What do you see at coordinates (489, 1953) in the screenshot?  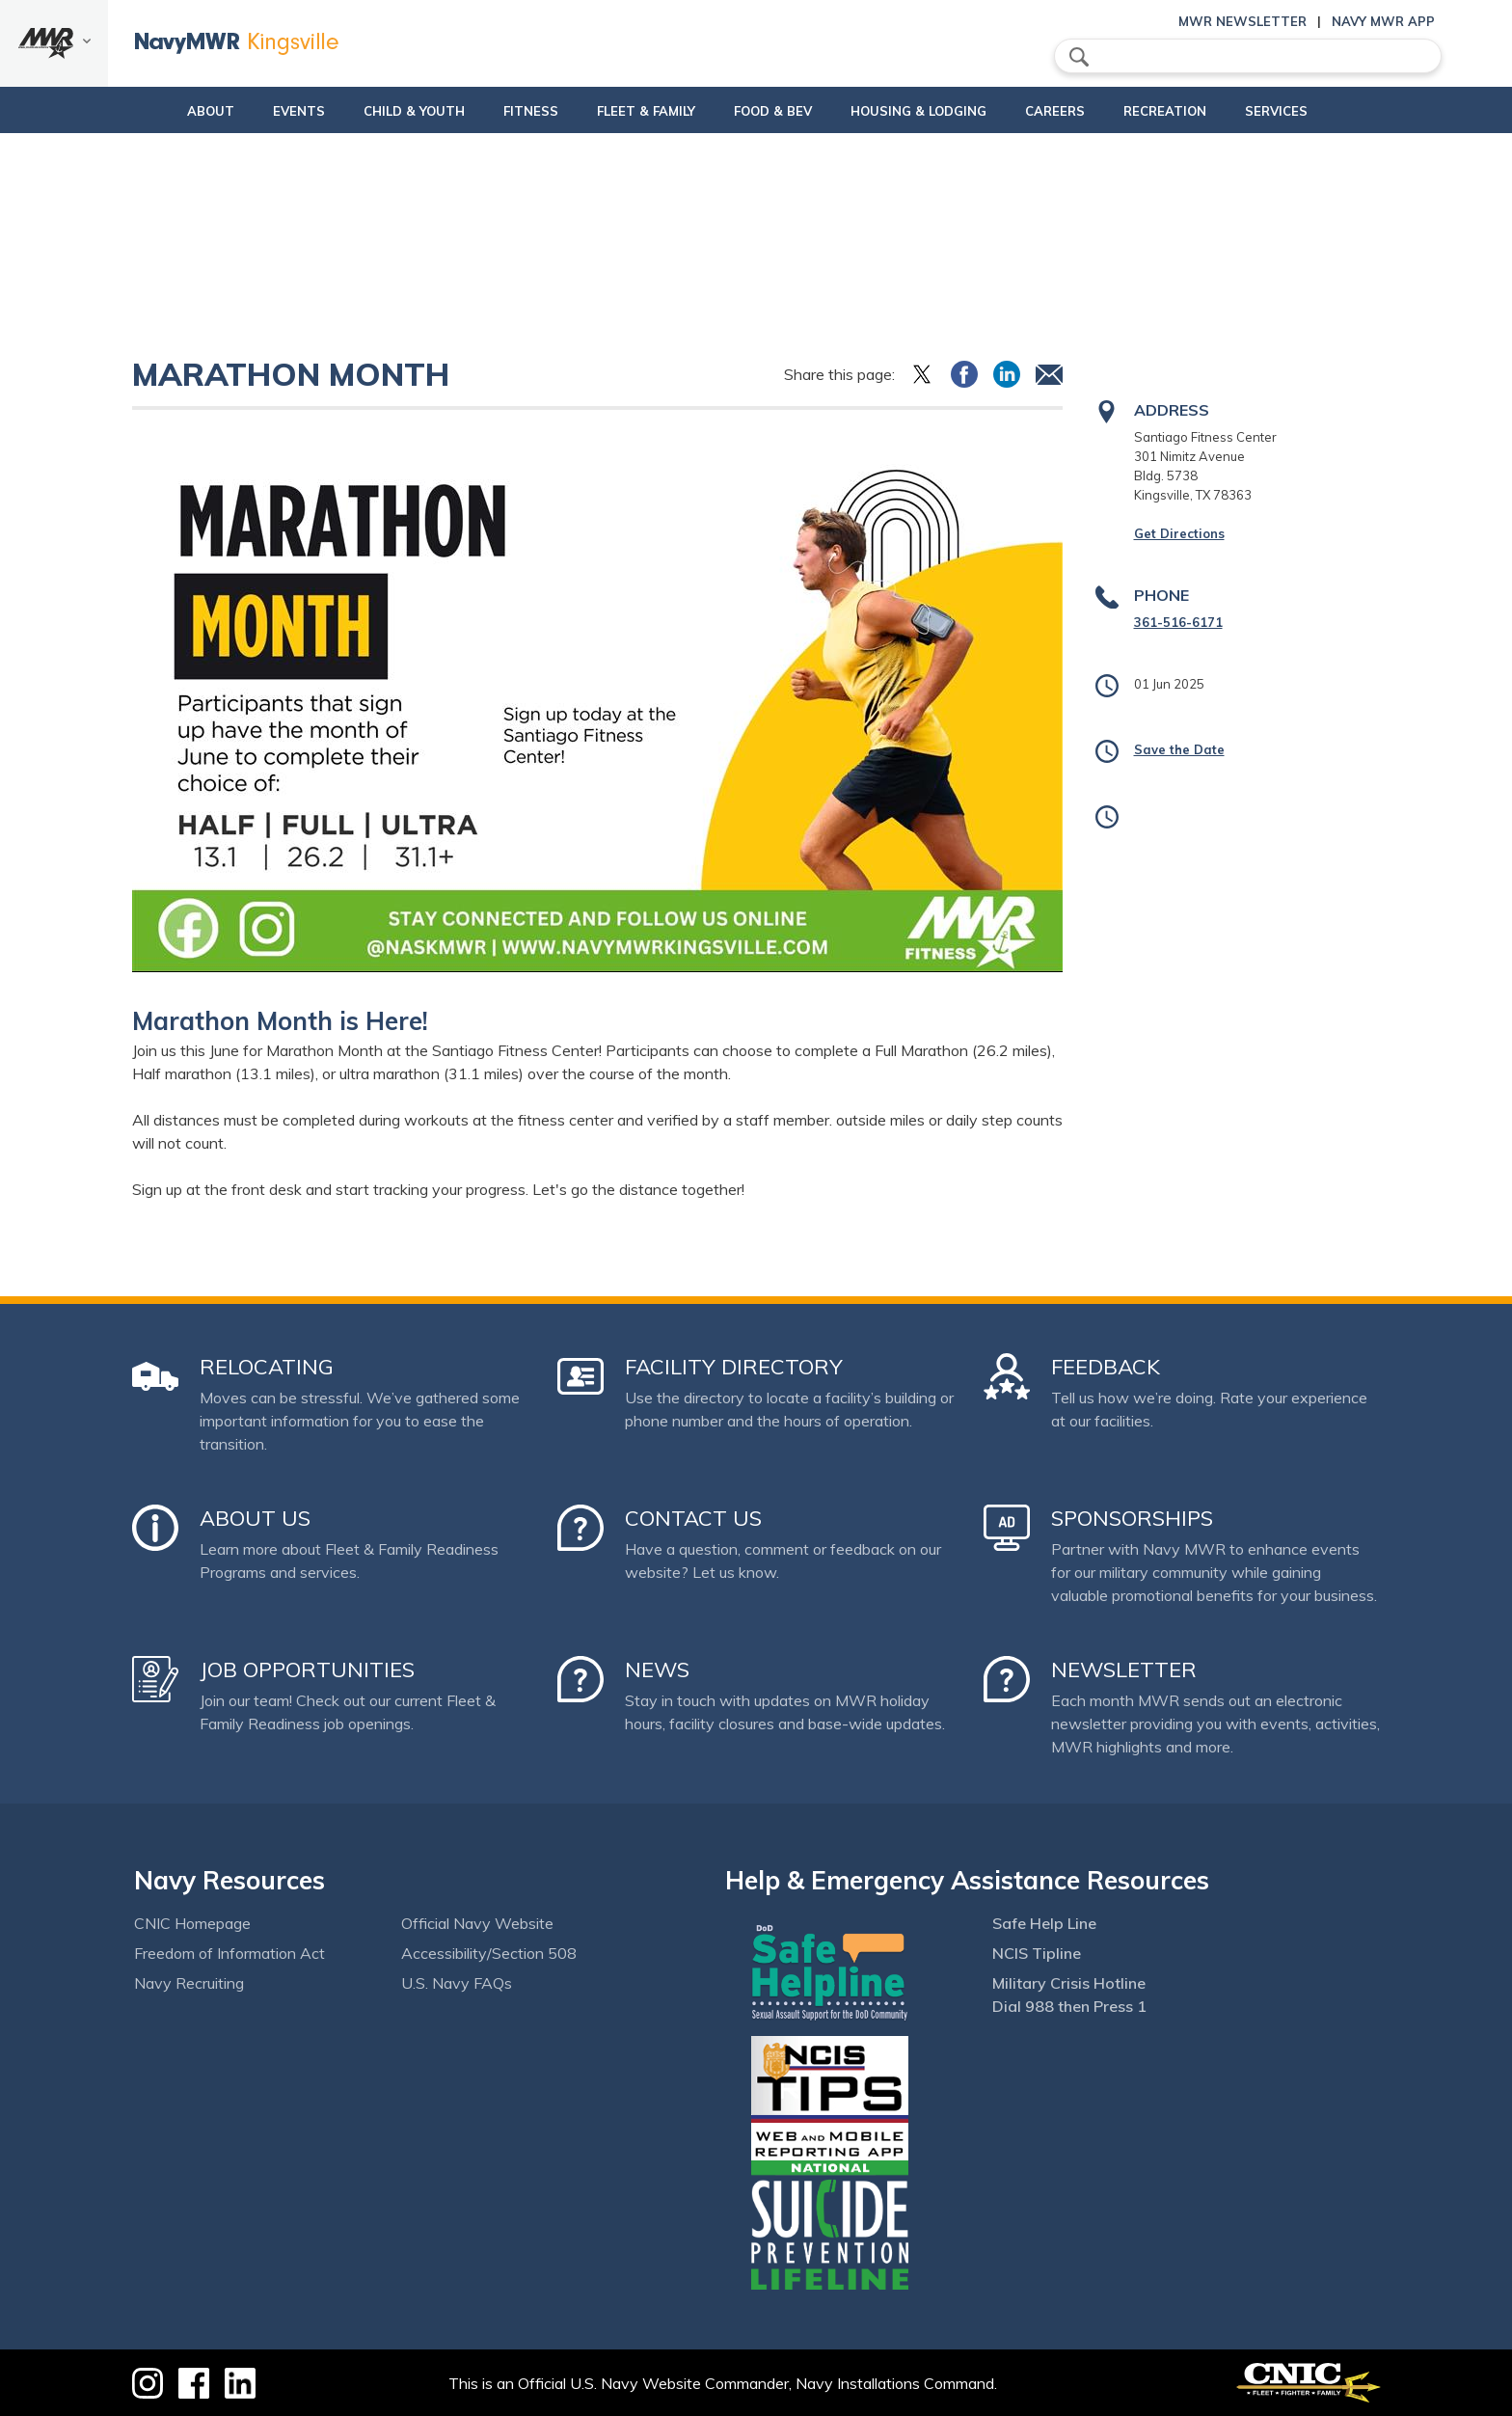 I see `Accessibility/Section 508` at bounding box center [489, 1953].